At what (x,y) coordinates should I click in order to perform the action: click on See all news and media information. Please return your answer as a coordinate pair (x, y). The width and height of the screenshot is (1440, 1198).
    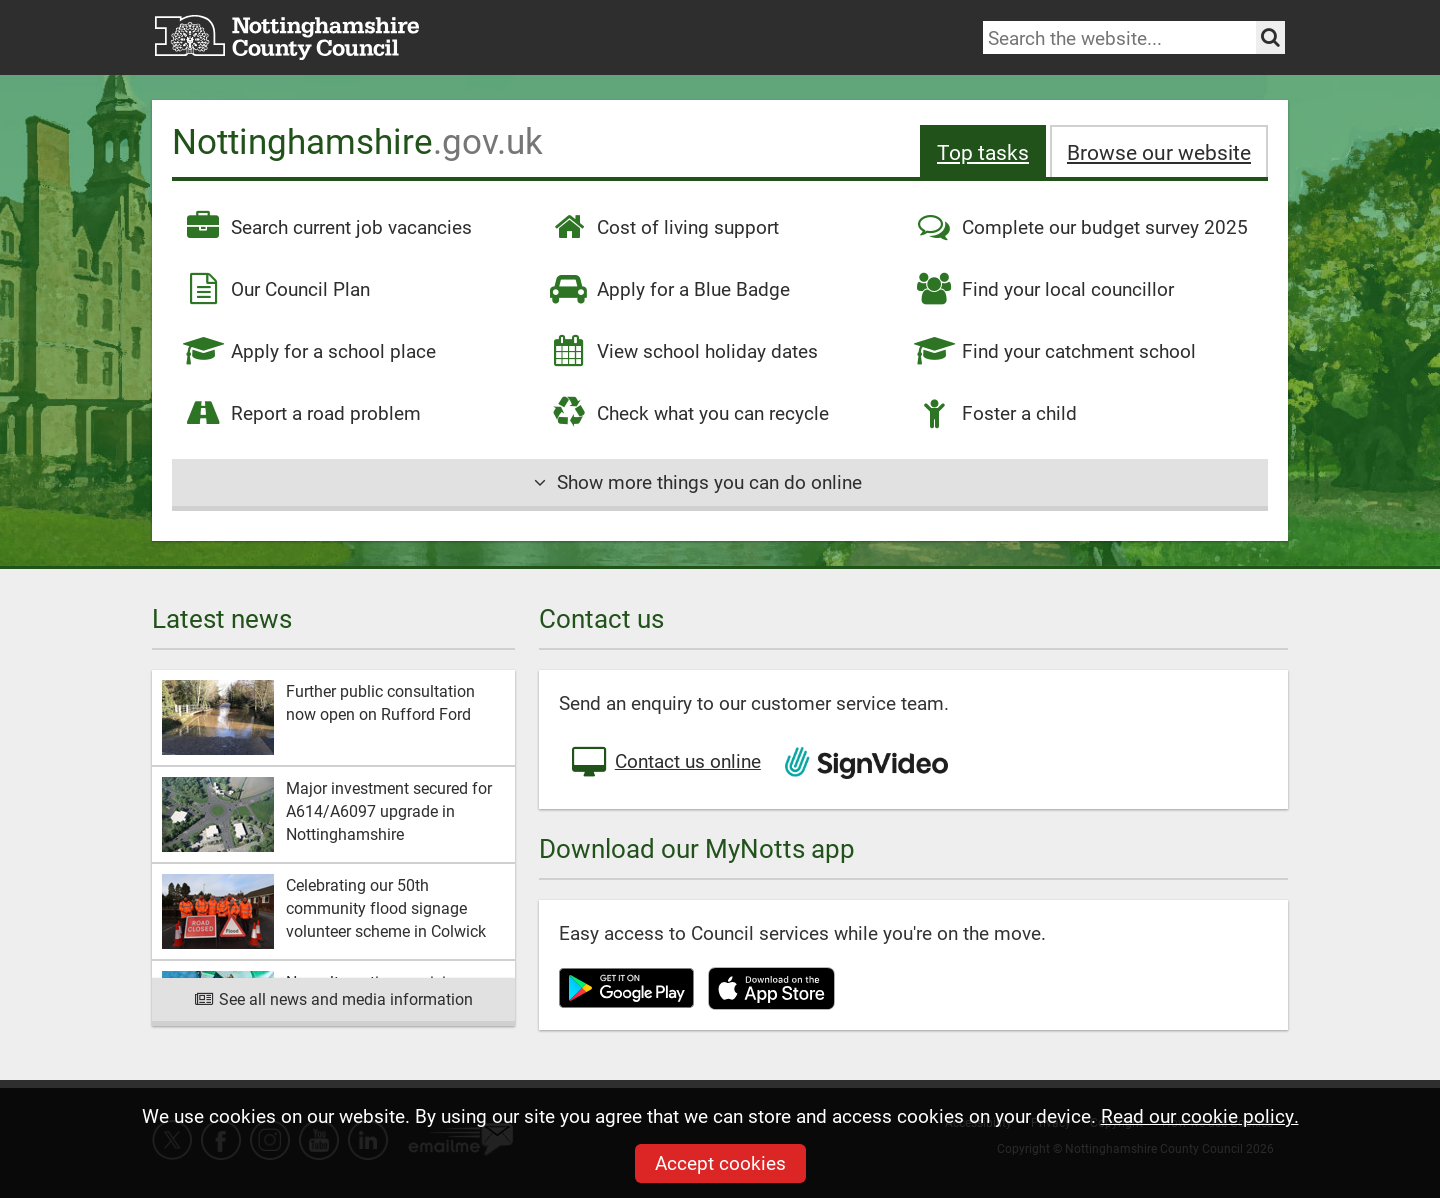
    Looking at the image, I should click on (333, 998).